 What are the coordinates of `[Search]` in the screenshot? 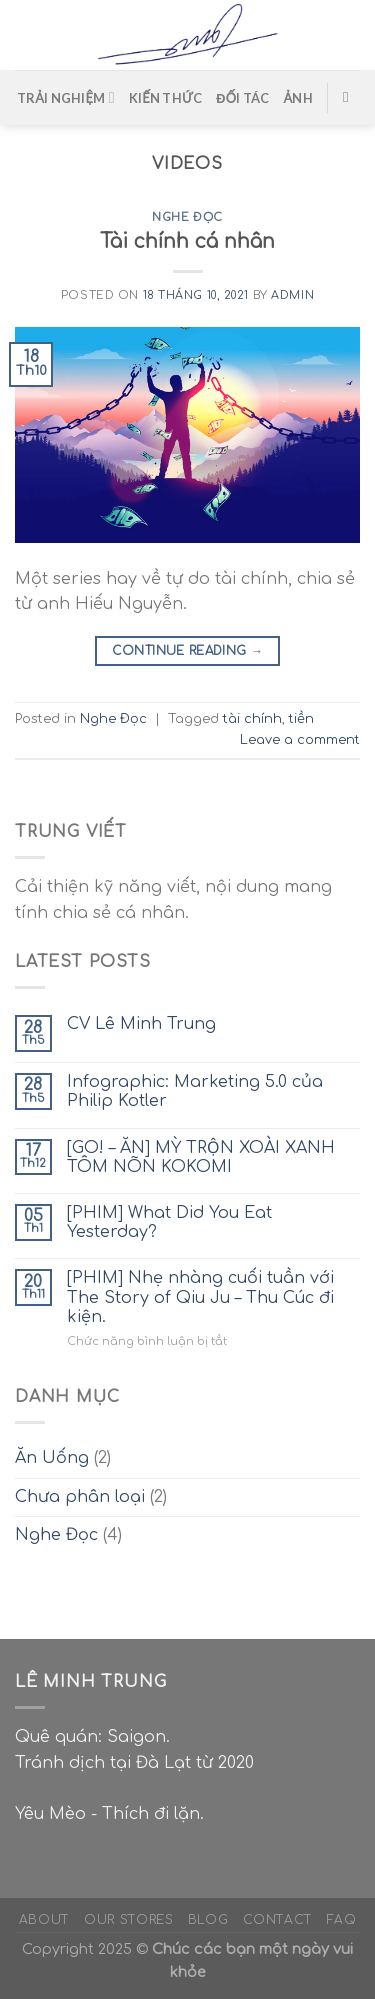 It's located at (350, 97).